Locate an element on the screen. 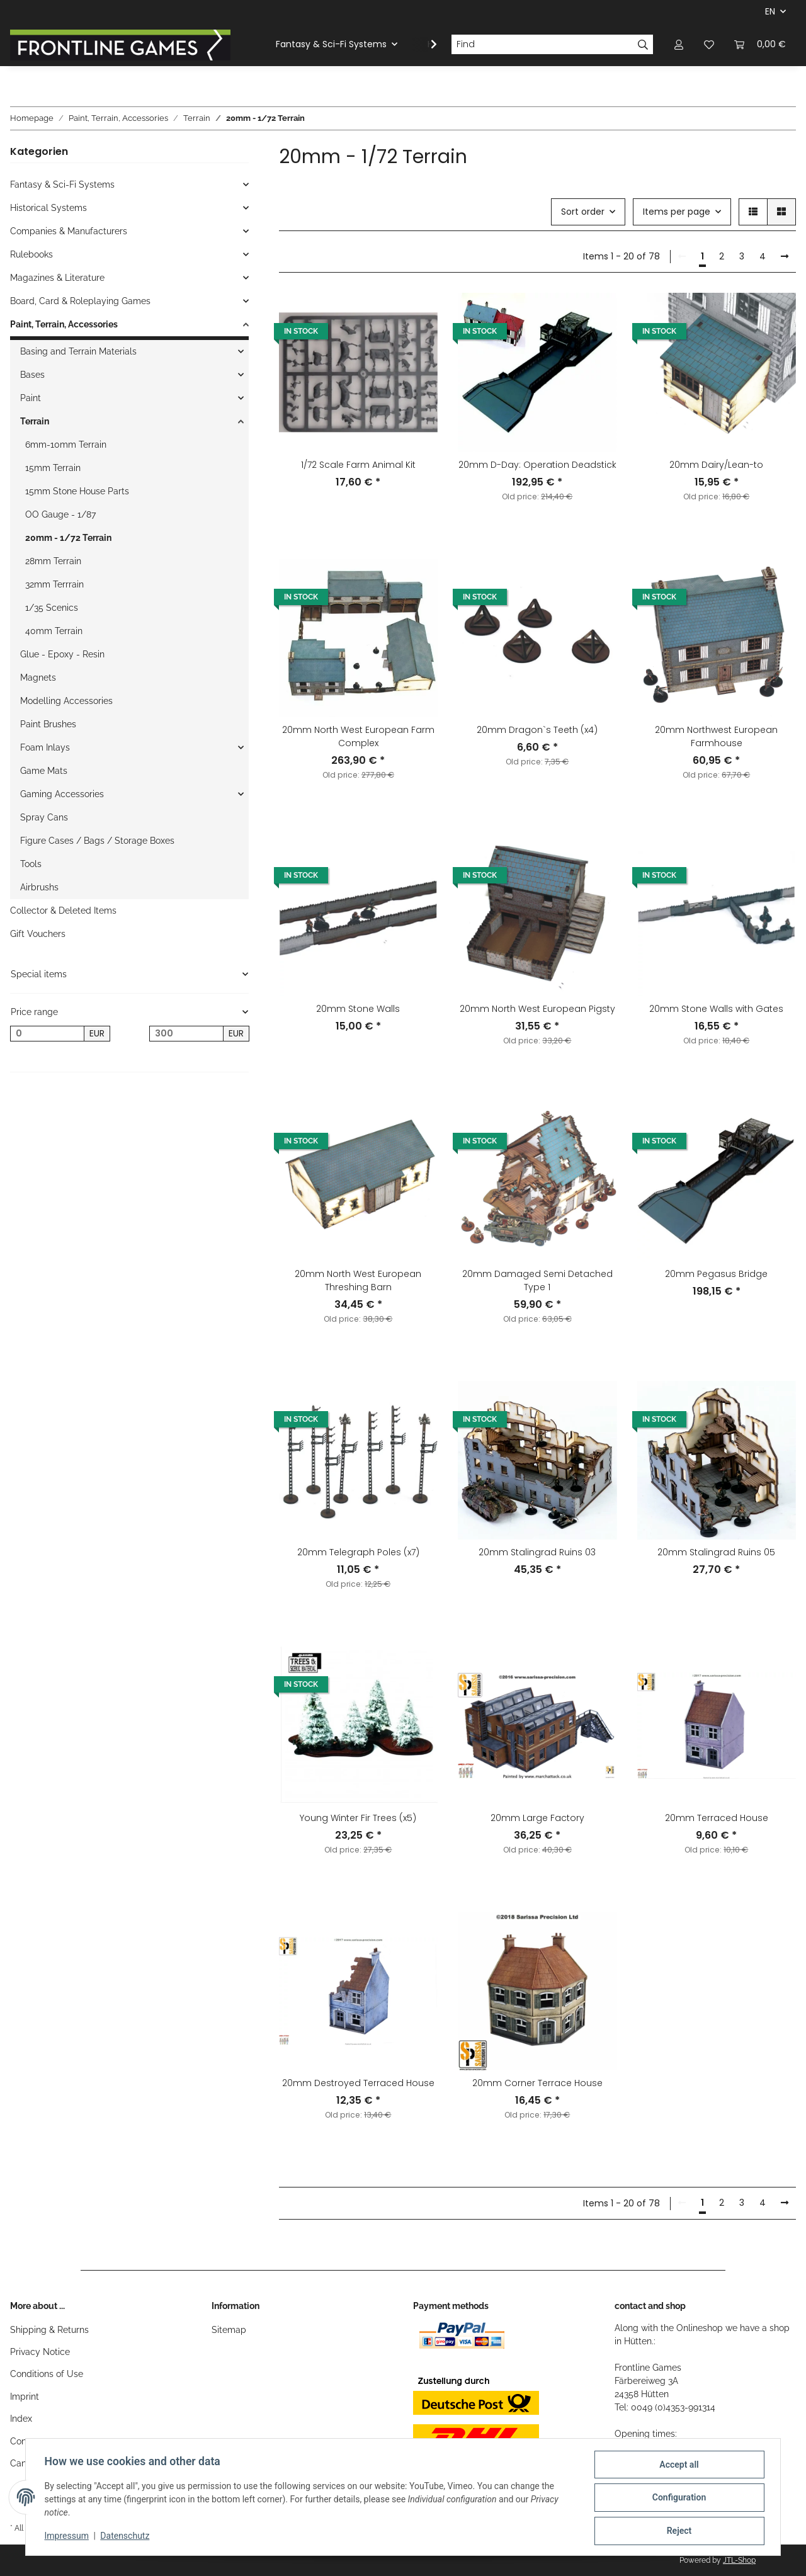 The width and height of the screenshot is (806, 2576). Imprint is located at coordinates (24, 2397).